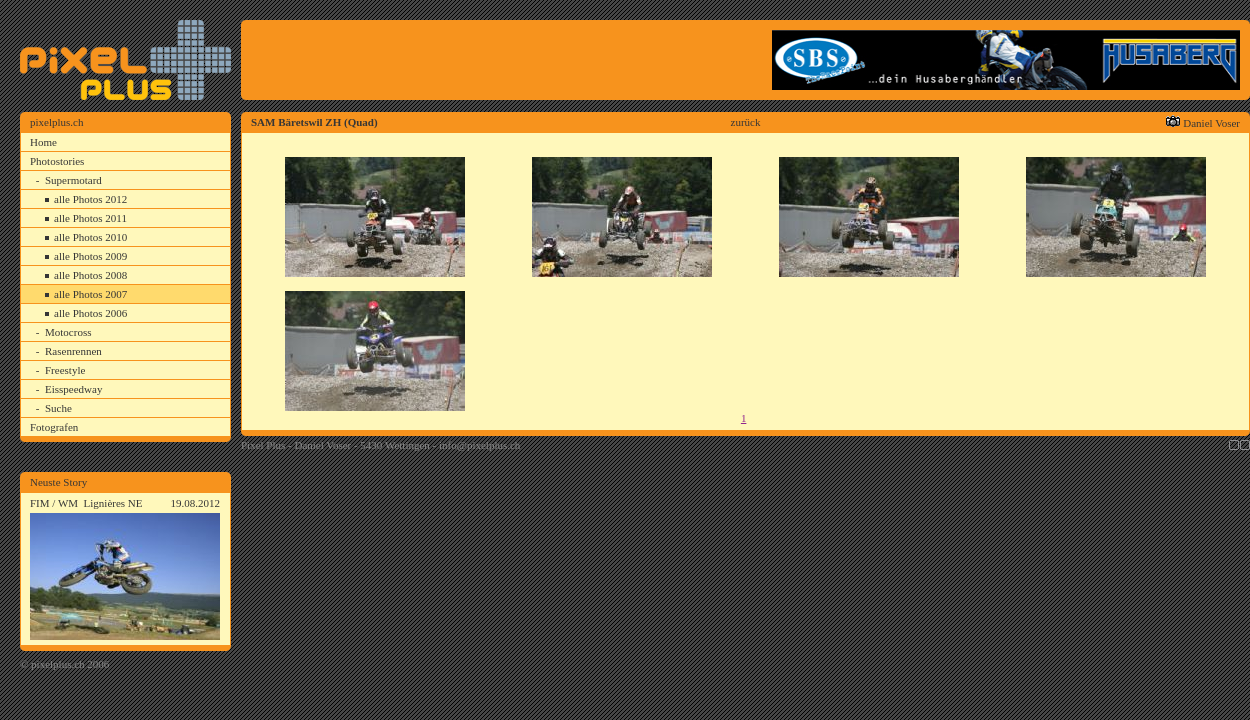 This screenshot has height=720, width=1250. What do you see at coordinates (90, 313) in the screenshot?
I see `alle Photos 2006` at bounding box center [90, 313].